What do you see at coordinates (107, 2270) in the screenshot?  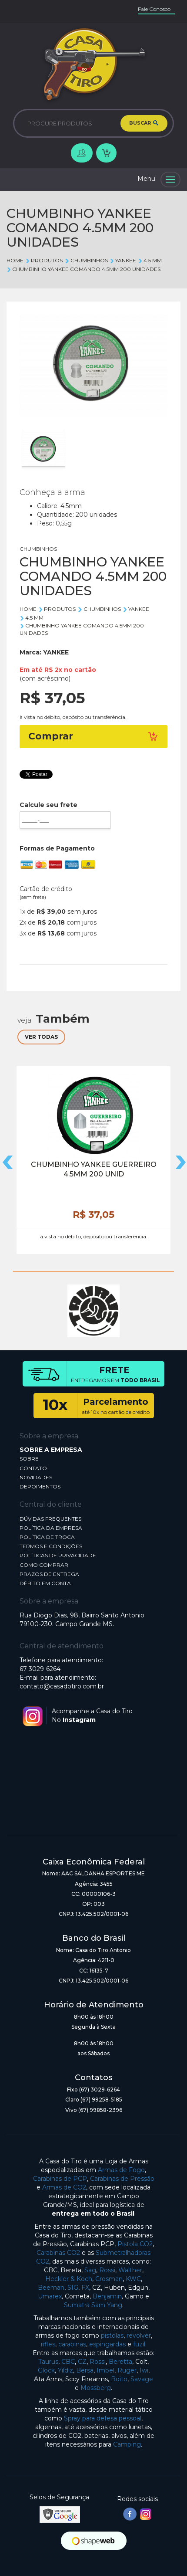 I see `Rossi` at bounding box center [107, 2270].